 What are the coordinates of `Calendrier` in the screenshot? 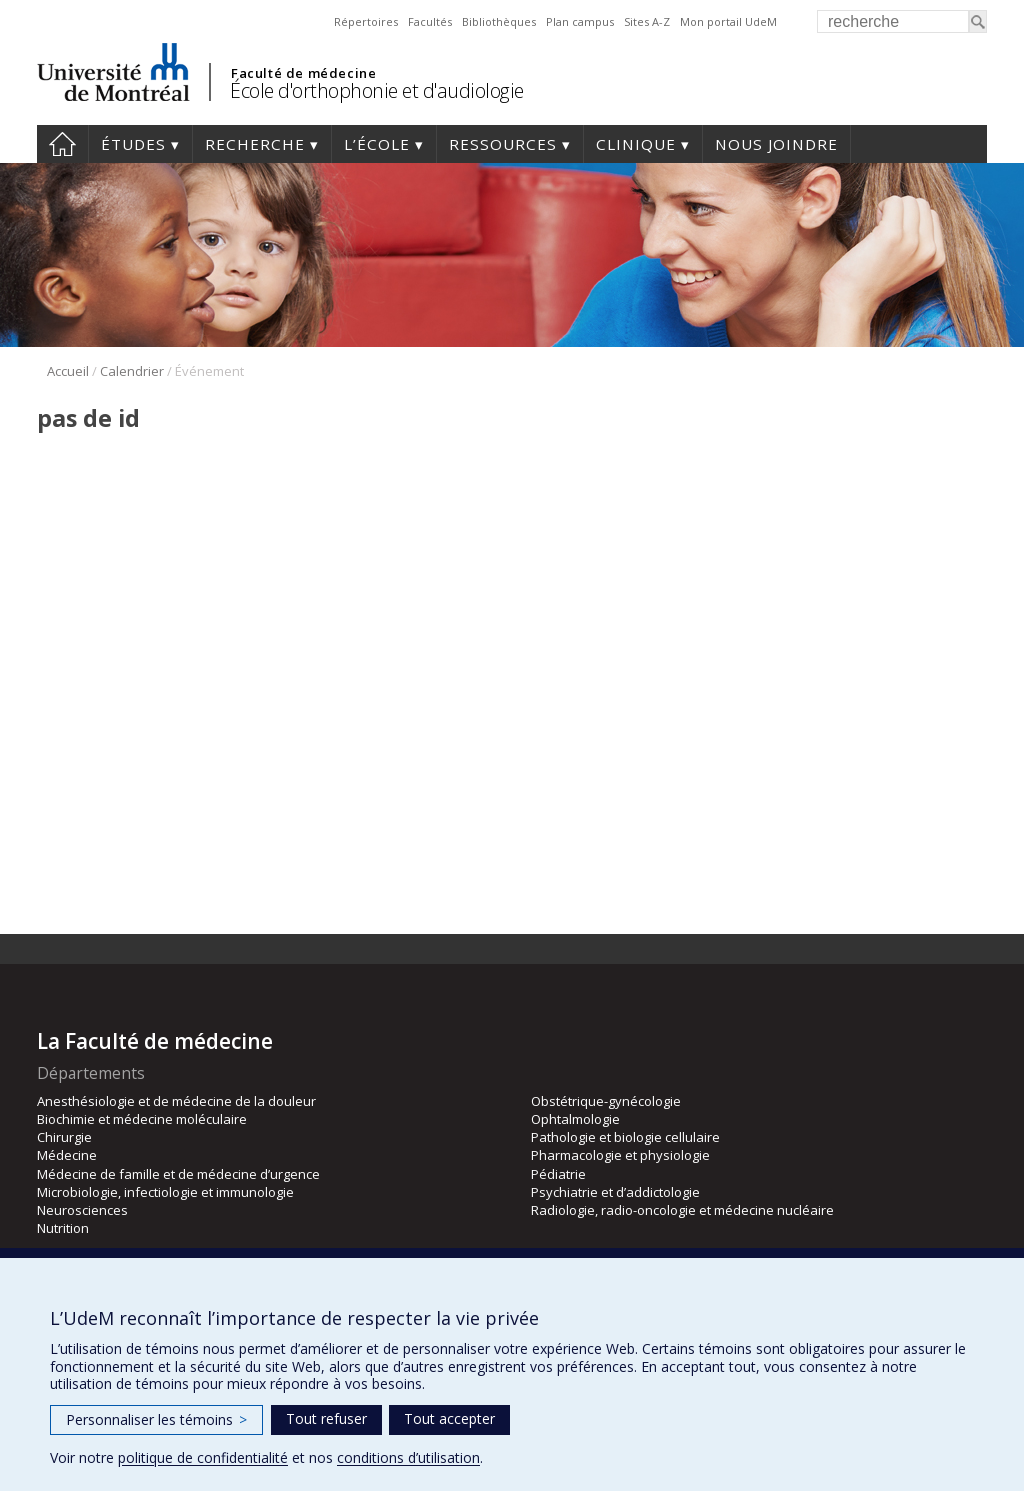 It's located at (132, 371).